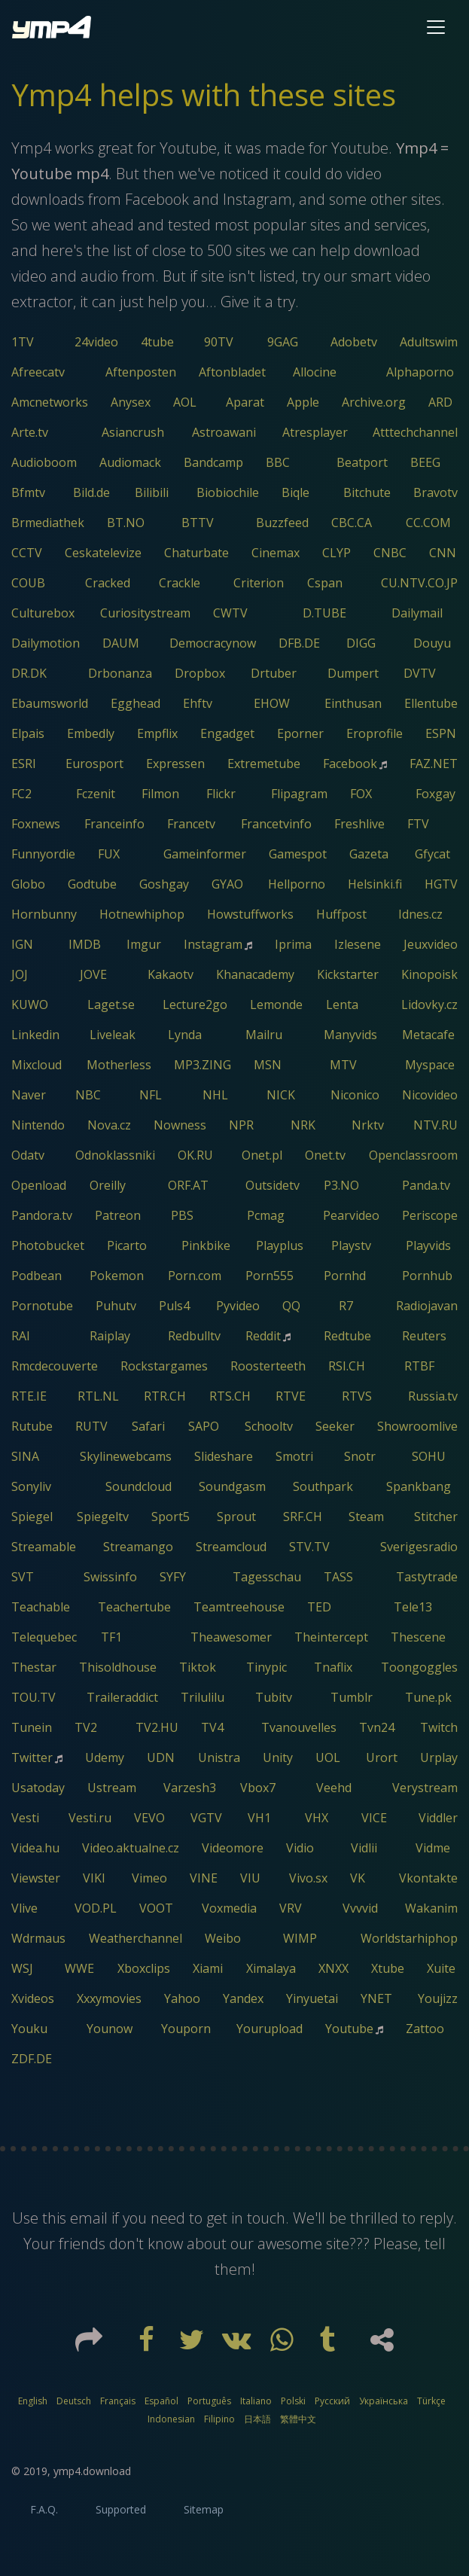 The height and width of the screenshot is (2576, 469). I want to click on STV.TV, so click(309, 1546).